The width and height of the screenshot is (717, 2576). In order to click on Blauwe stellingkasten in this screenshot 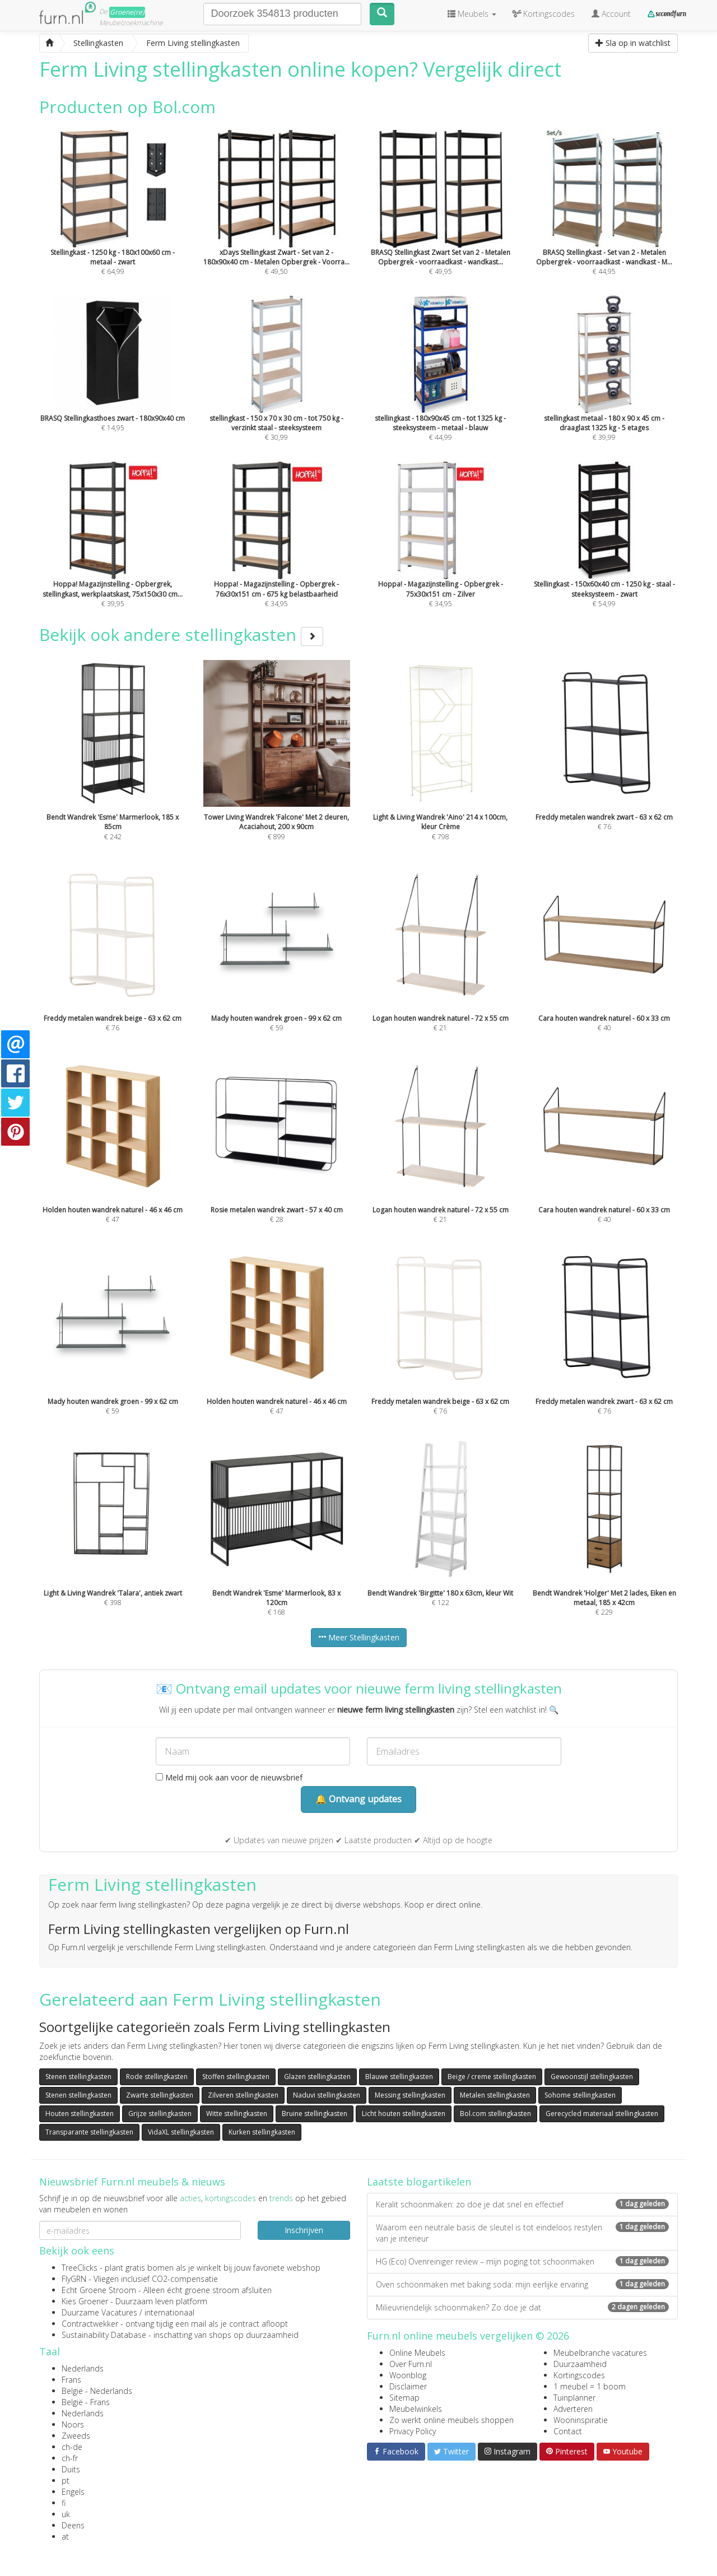, I will do `click(399, 2076)`.